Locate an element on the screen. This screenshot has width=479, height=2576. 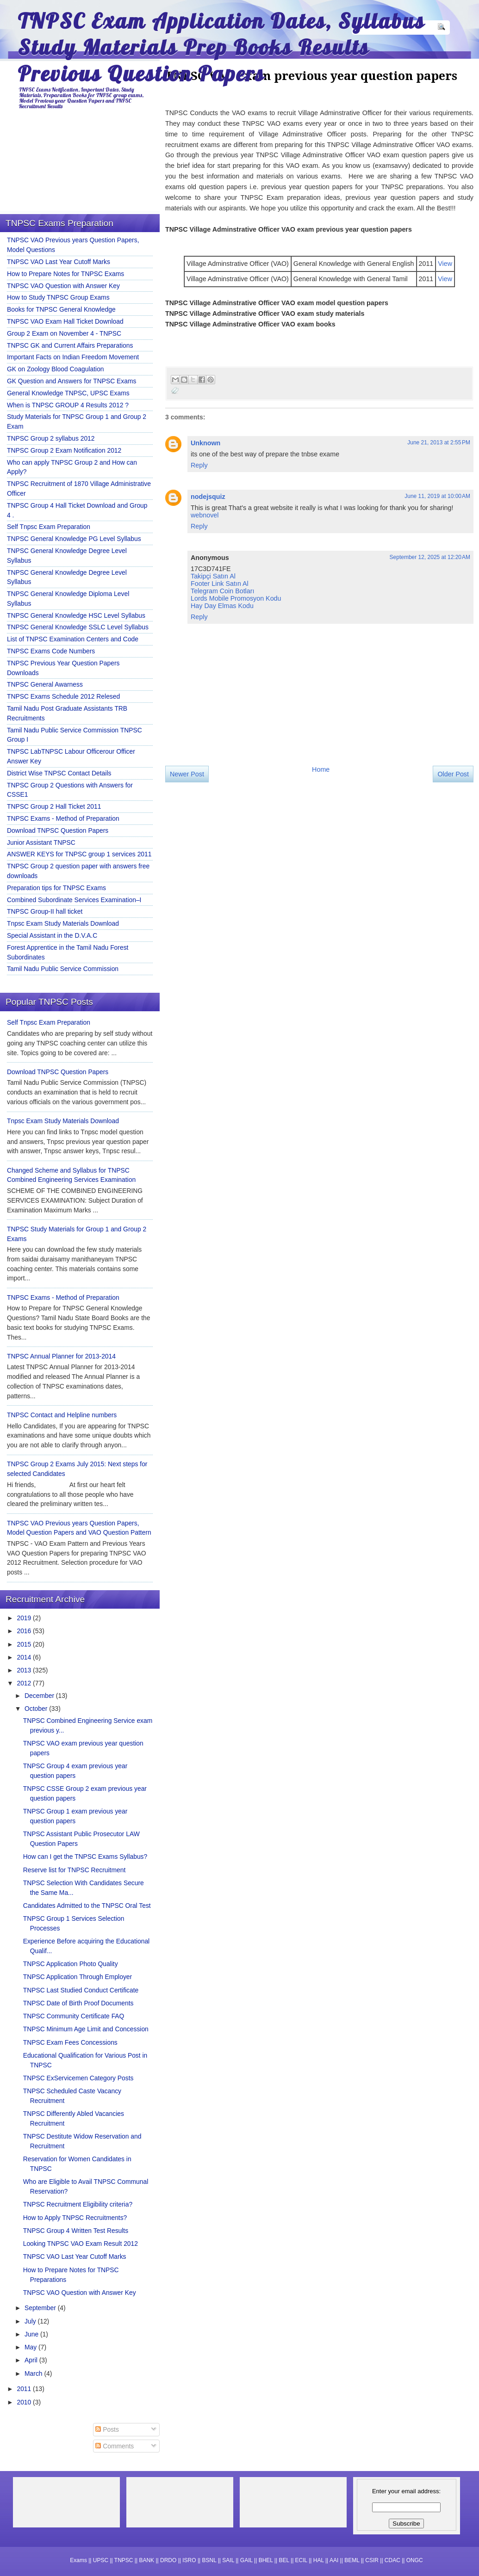
Looking TNPSC VAO Exam Result 2012 is located at coordinates (80, 2243).